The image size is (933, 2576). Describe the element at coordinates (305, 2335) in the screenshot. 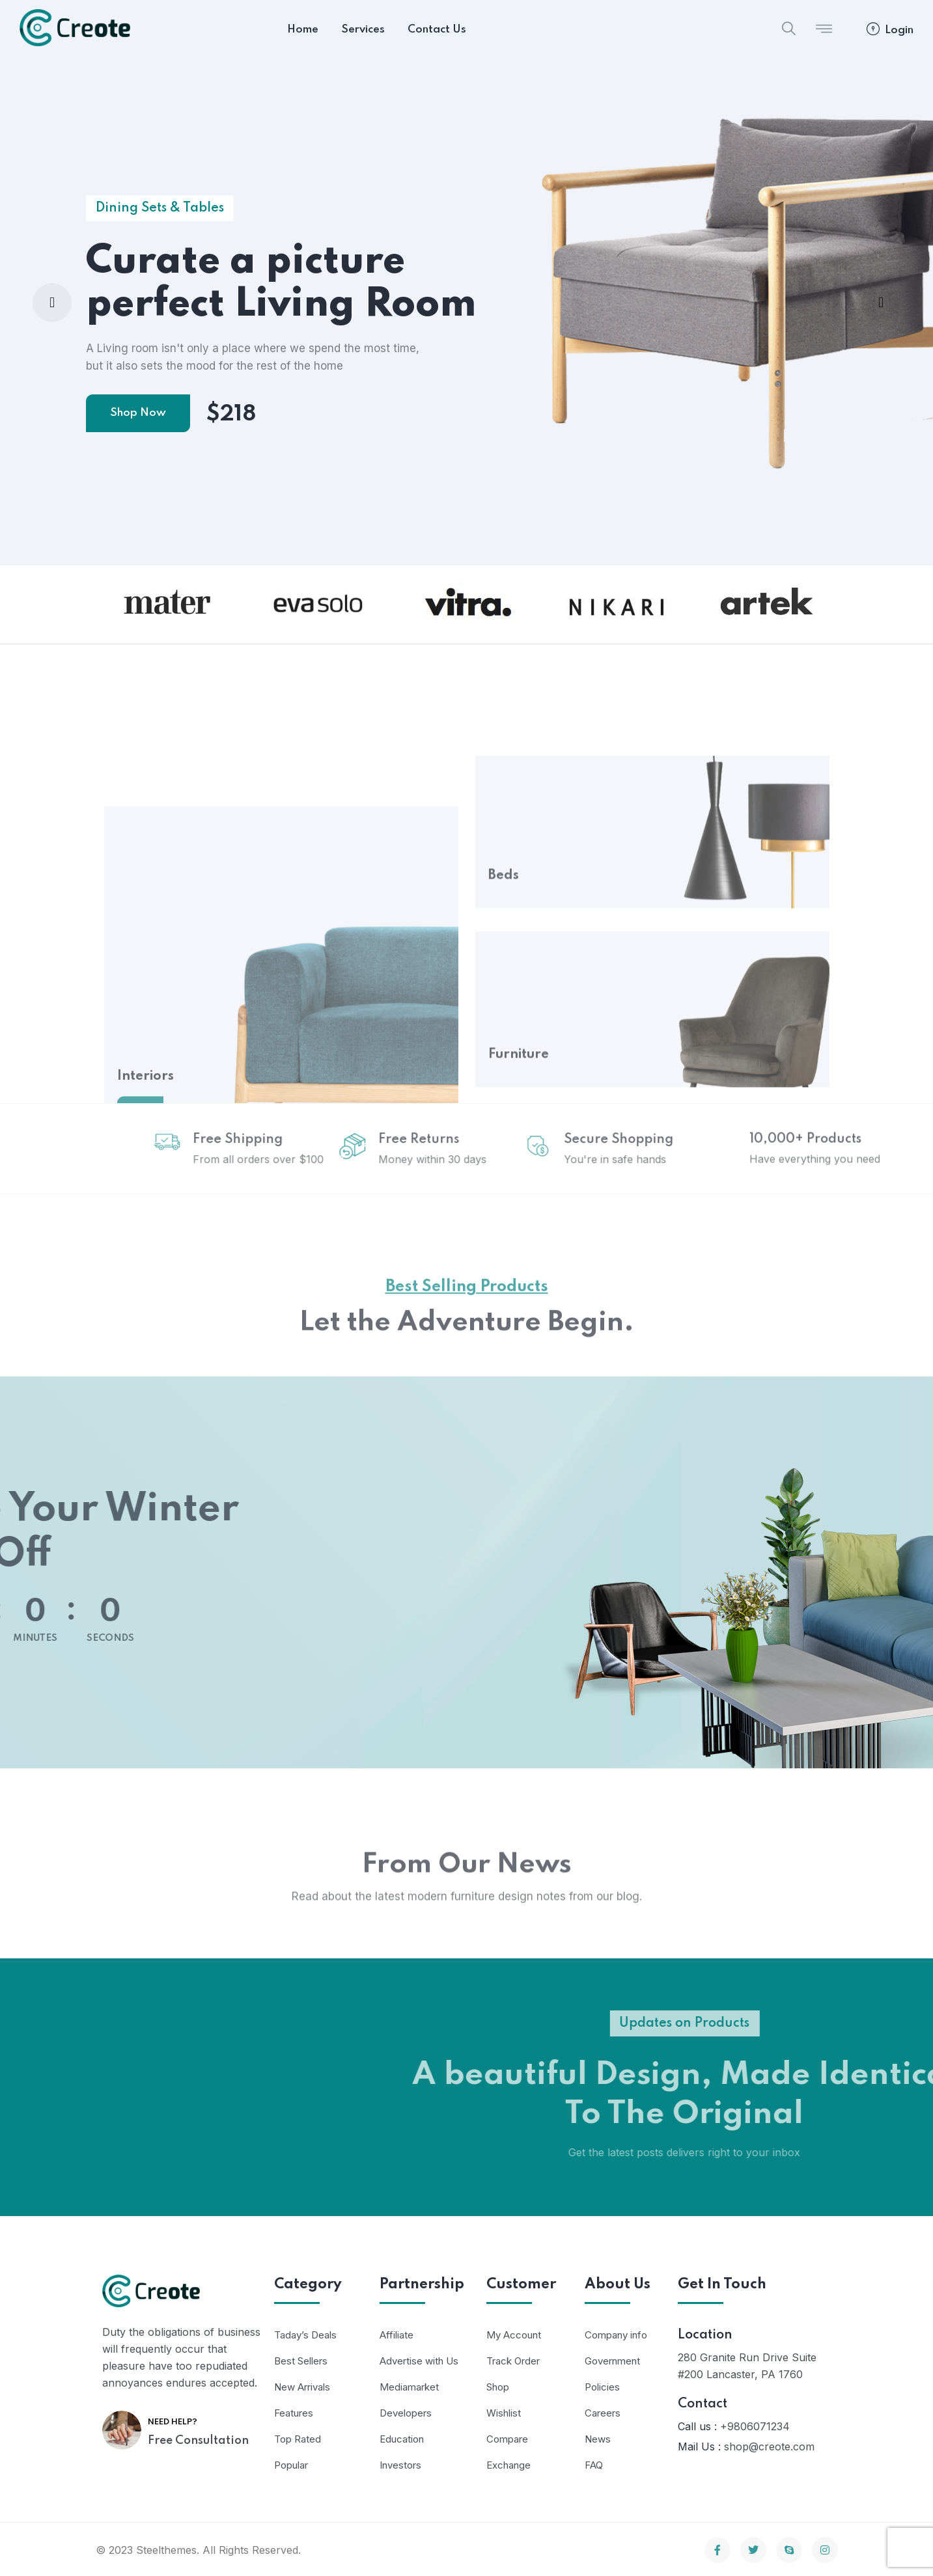

I see `Taday’s Deals` at that location.